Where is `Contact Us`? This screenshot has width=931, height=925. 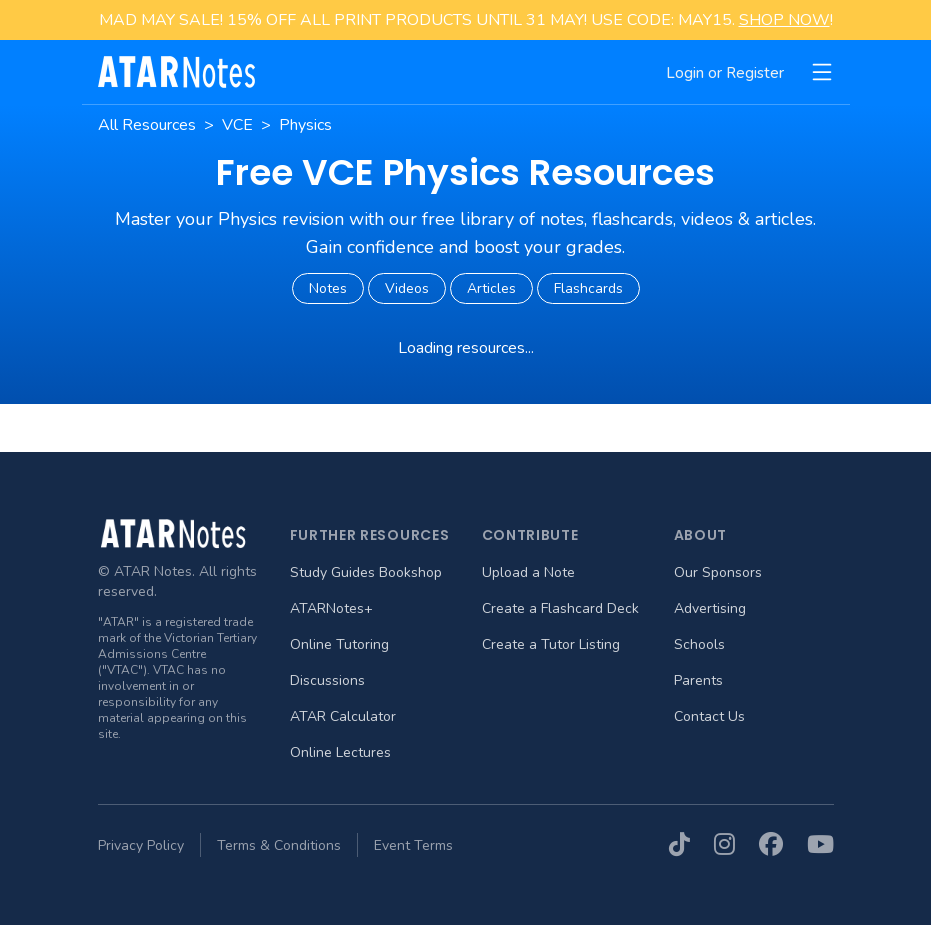 Contact Us is located at coordinates (709, 716).